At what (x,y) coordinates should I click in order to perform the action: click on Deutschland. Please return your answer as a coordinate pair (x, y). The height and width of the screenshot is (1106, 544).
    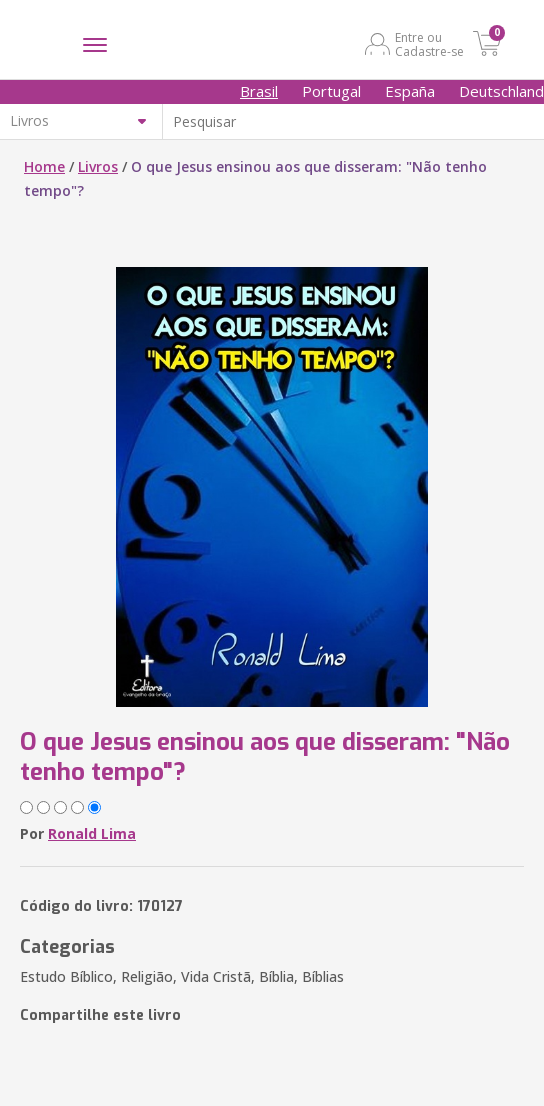
    Looking at the image, I should click on (501, 91).